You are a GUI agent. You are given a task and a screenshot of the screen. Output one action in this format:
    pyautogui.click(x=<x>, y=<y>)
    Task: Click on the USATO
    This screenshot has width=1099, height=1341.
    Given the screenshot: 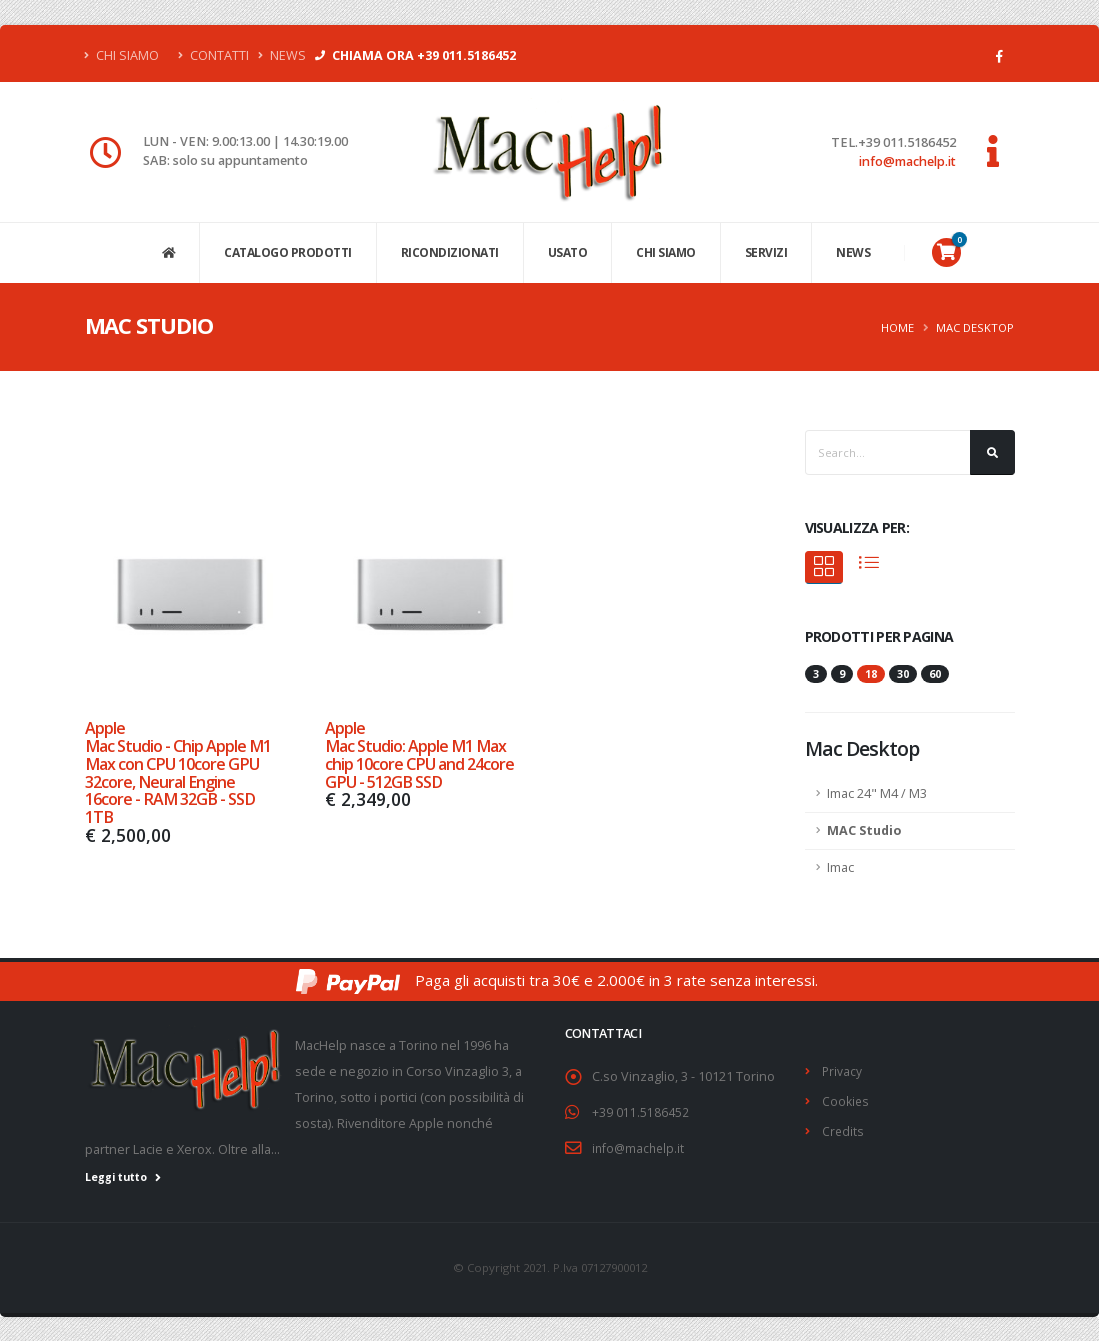 What is the action you would take?
    pyautogui.click(x=568, y=252)
    